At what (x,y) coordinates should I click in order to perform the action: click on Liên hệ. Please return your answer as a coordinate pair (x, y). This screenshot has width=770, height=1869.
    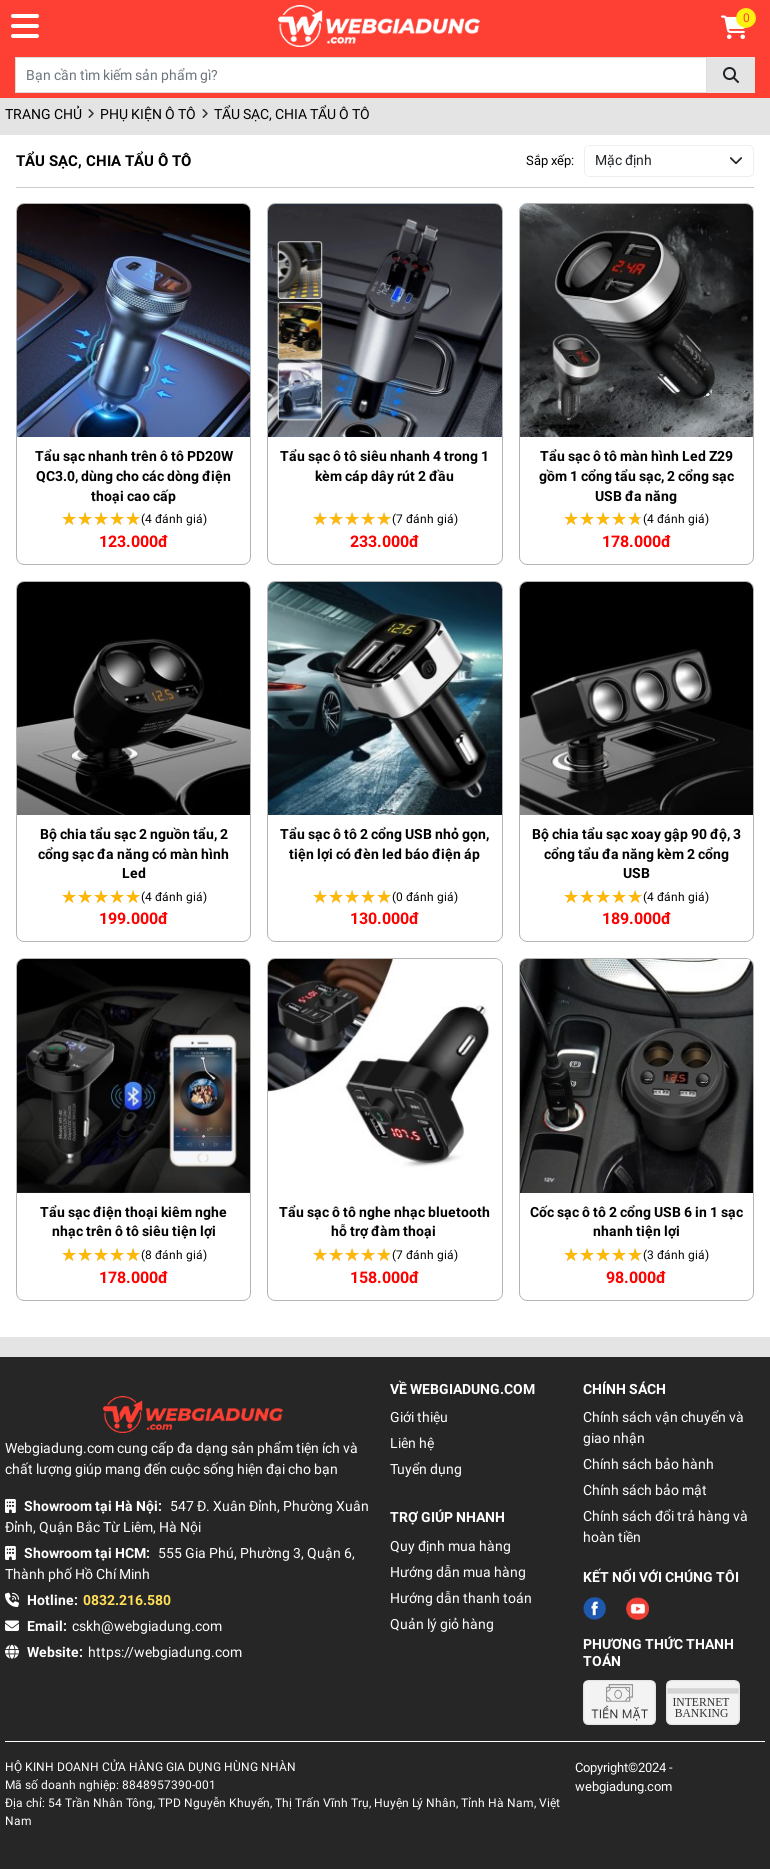
    Looking at the image, I should click on (412, 1443).